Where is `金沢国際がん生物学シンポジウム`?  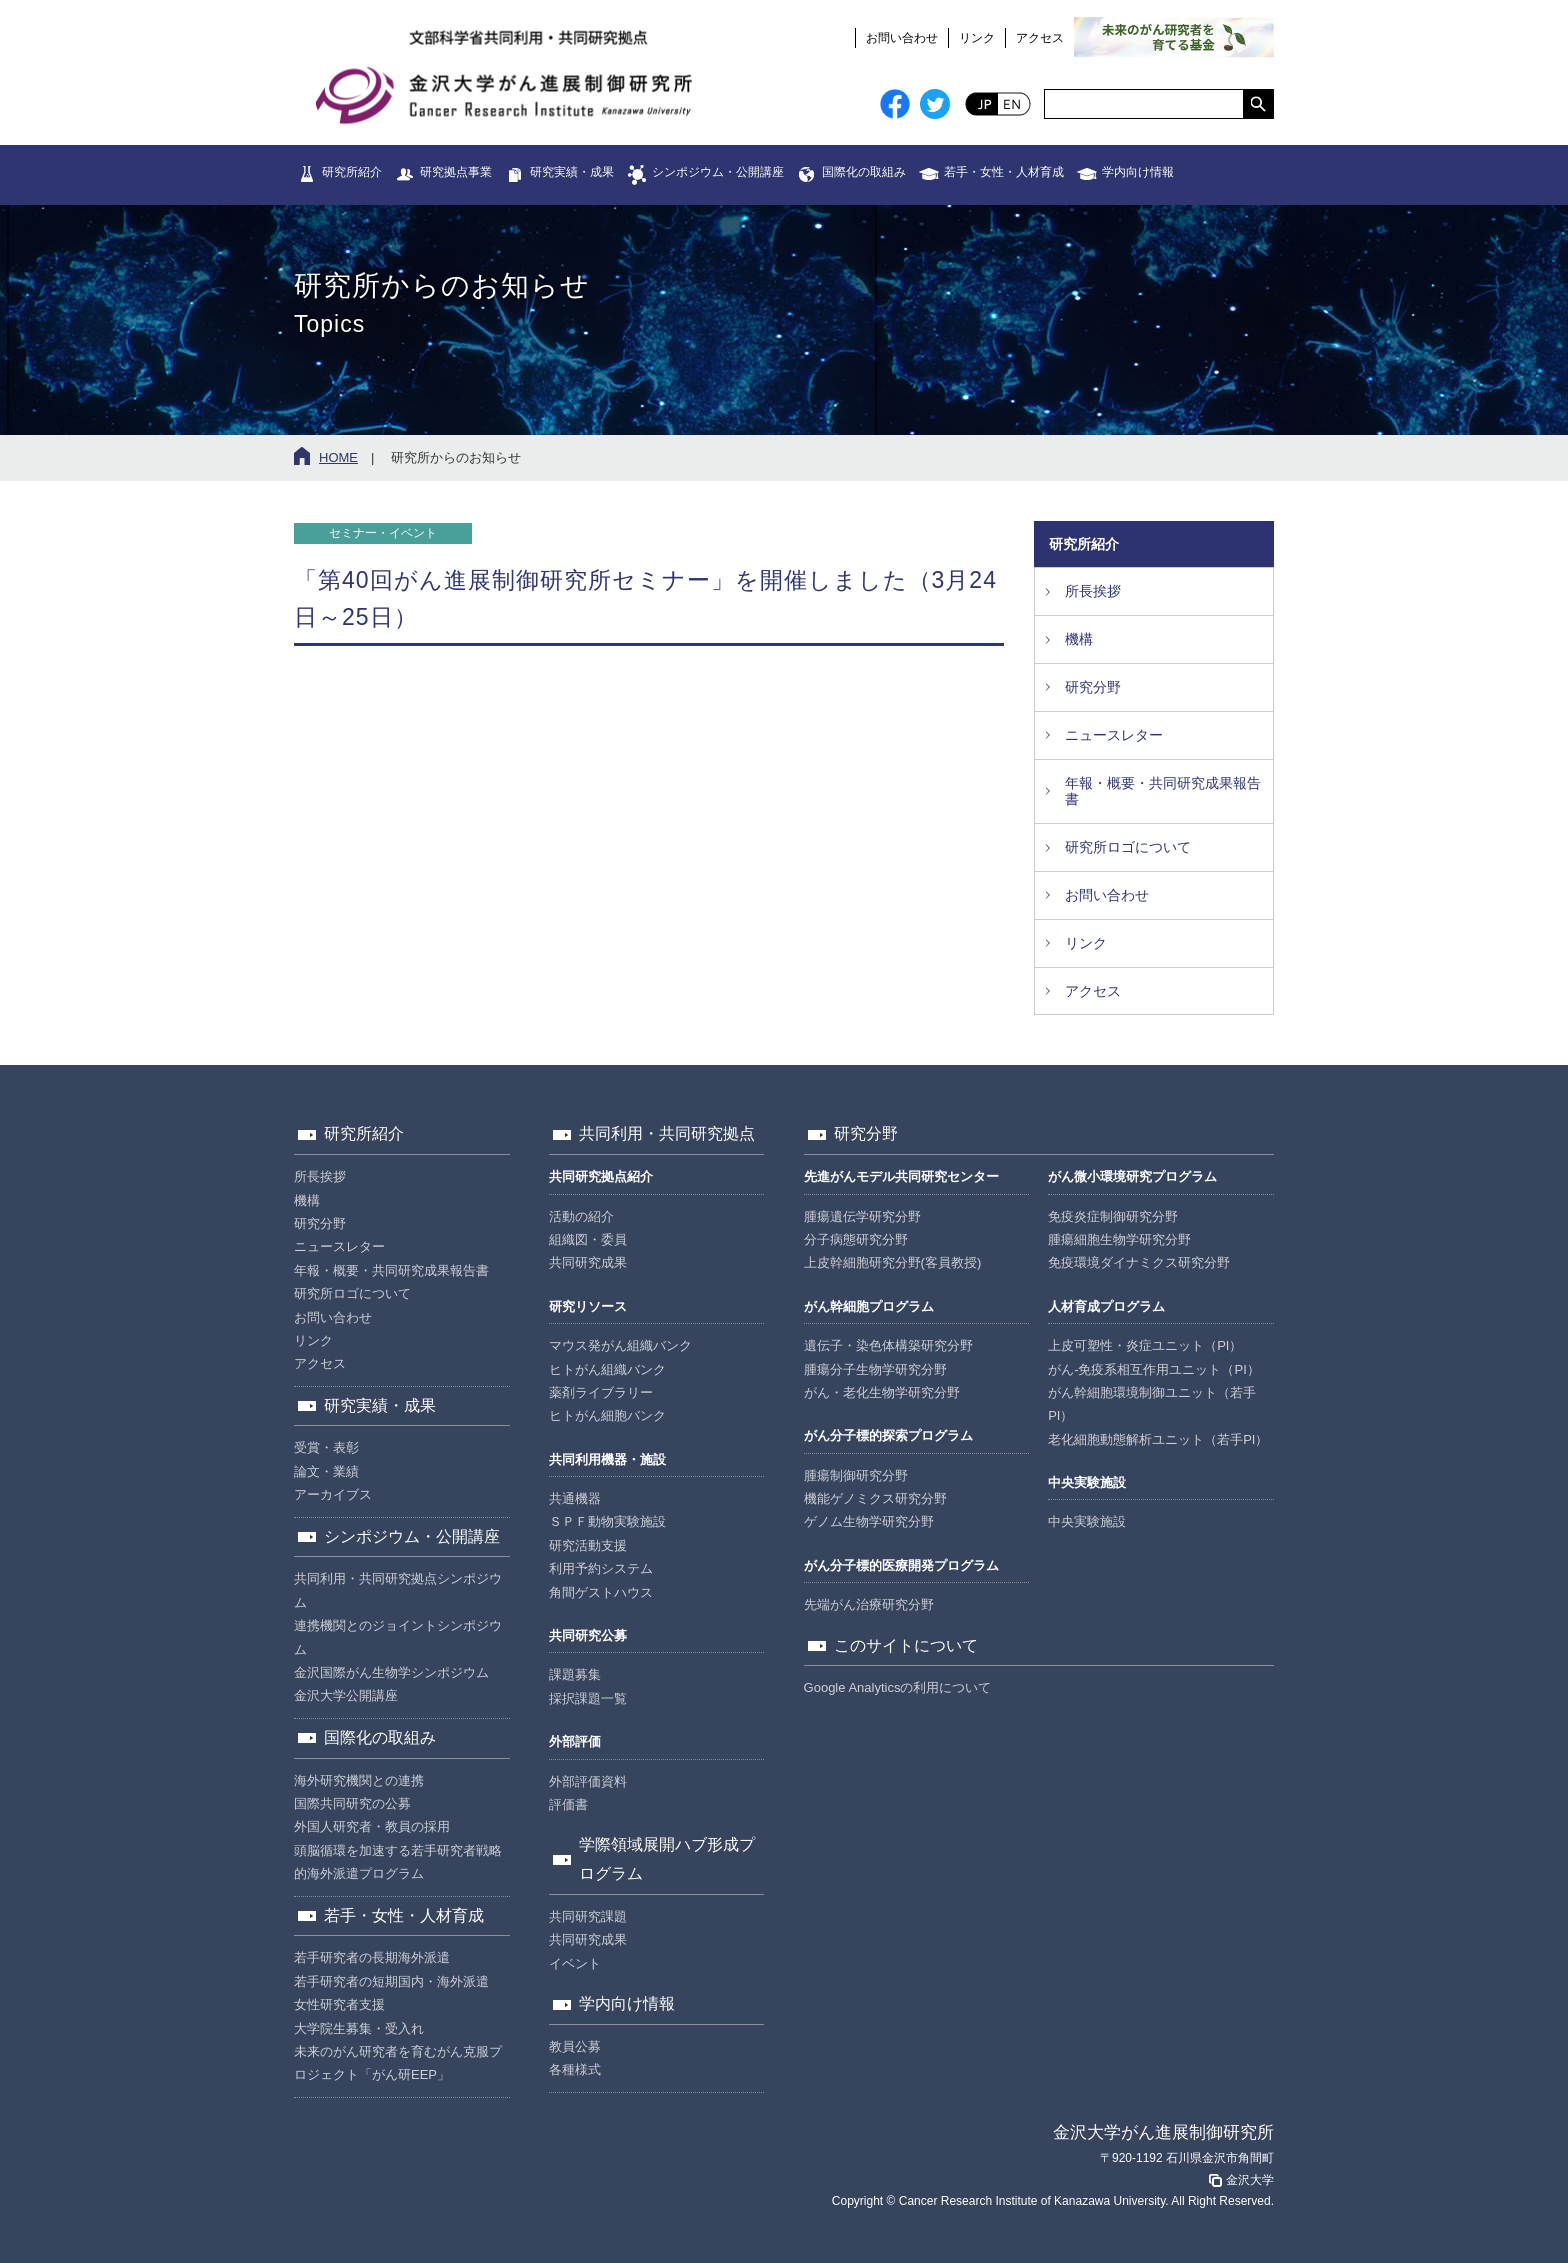
金沢国際がん生物学シンポジウム is located at coordinates (391, 1672).